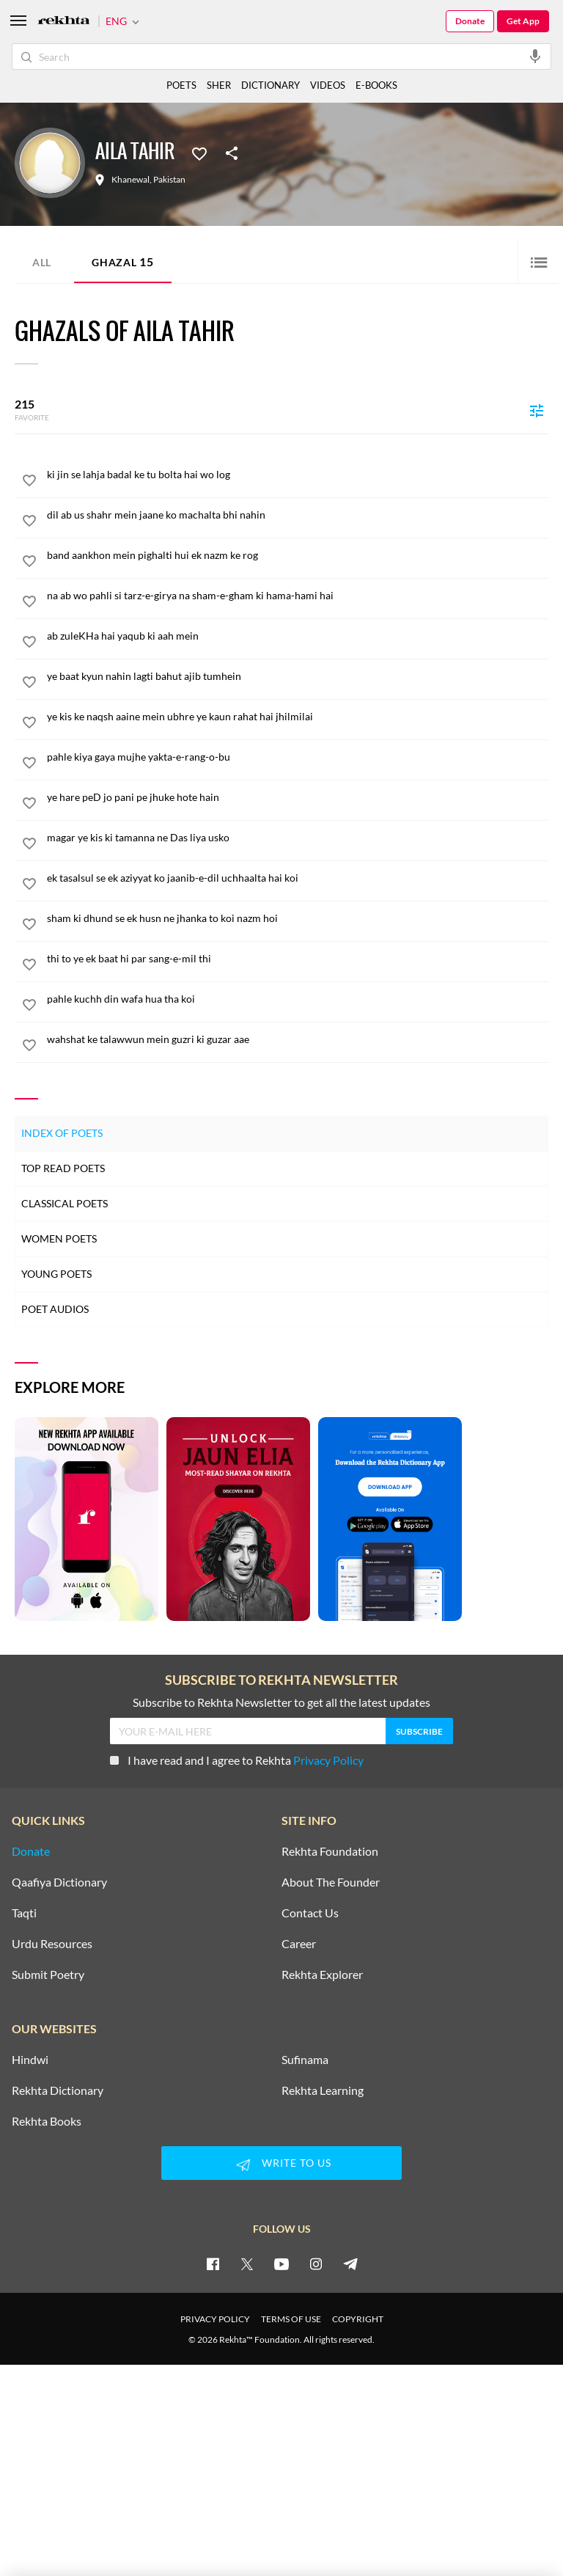 This screenshot has width=563, height=2576. I want to click on Rekhta Books, so click(46, 2121).